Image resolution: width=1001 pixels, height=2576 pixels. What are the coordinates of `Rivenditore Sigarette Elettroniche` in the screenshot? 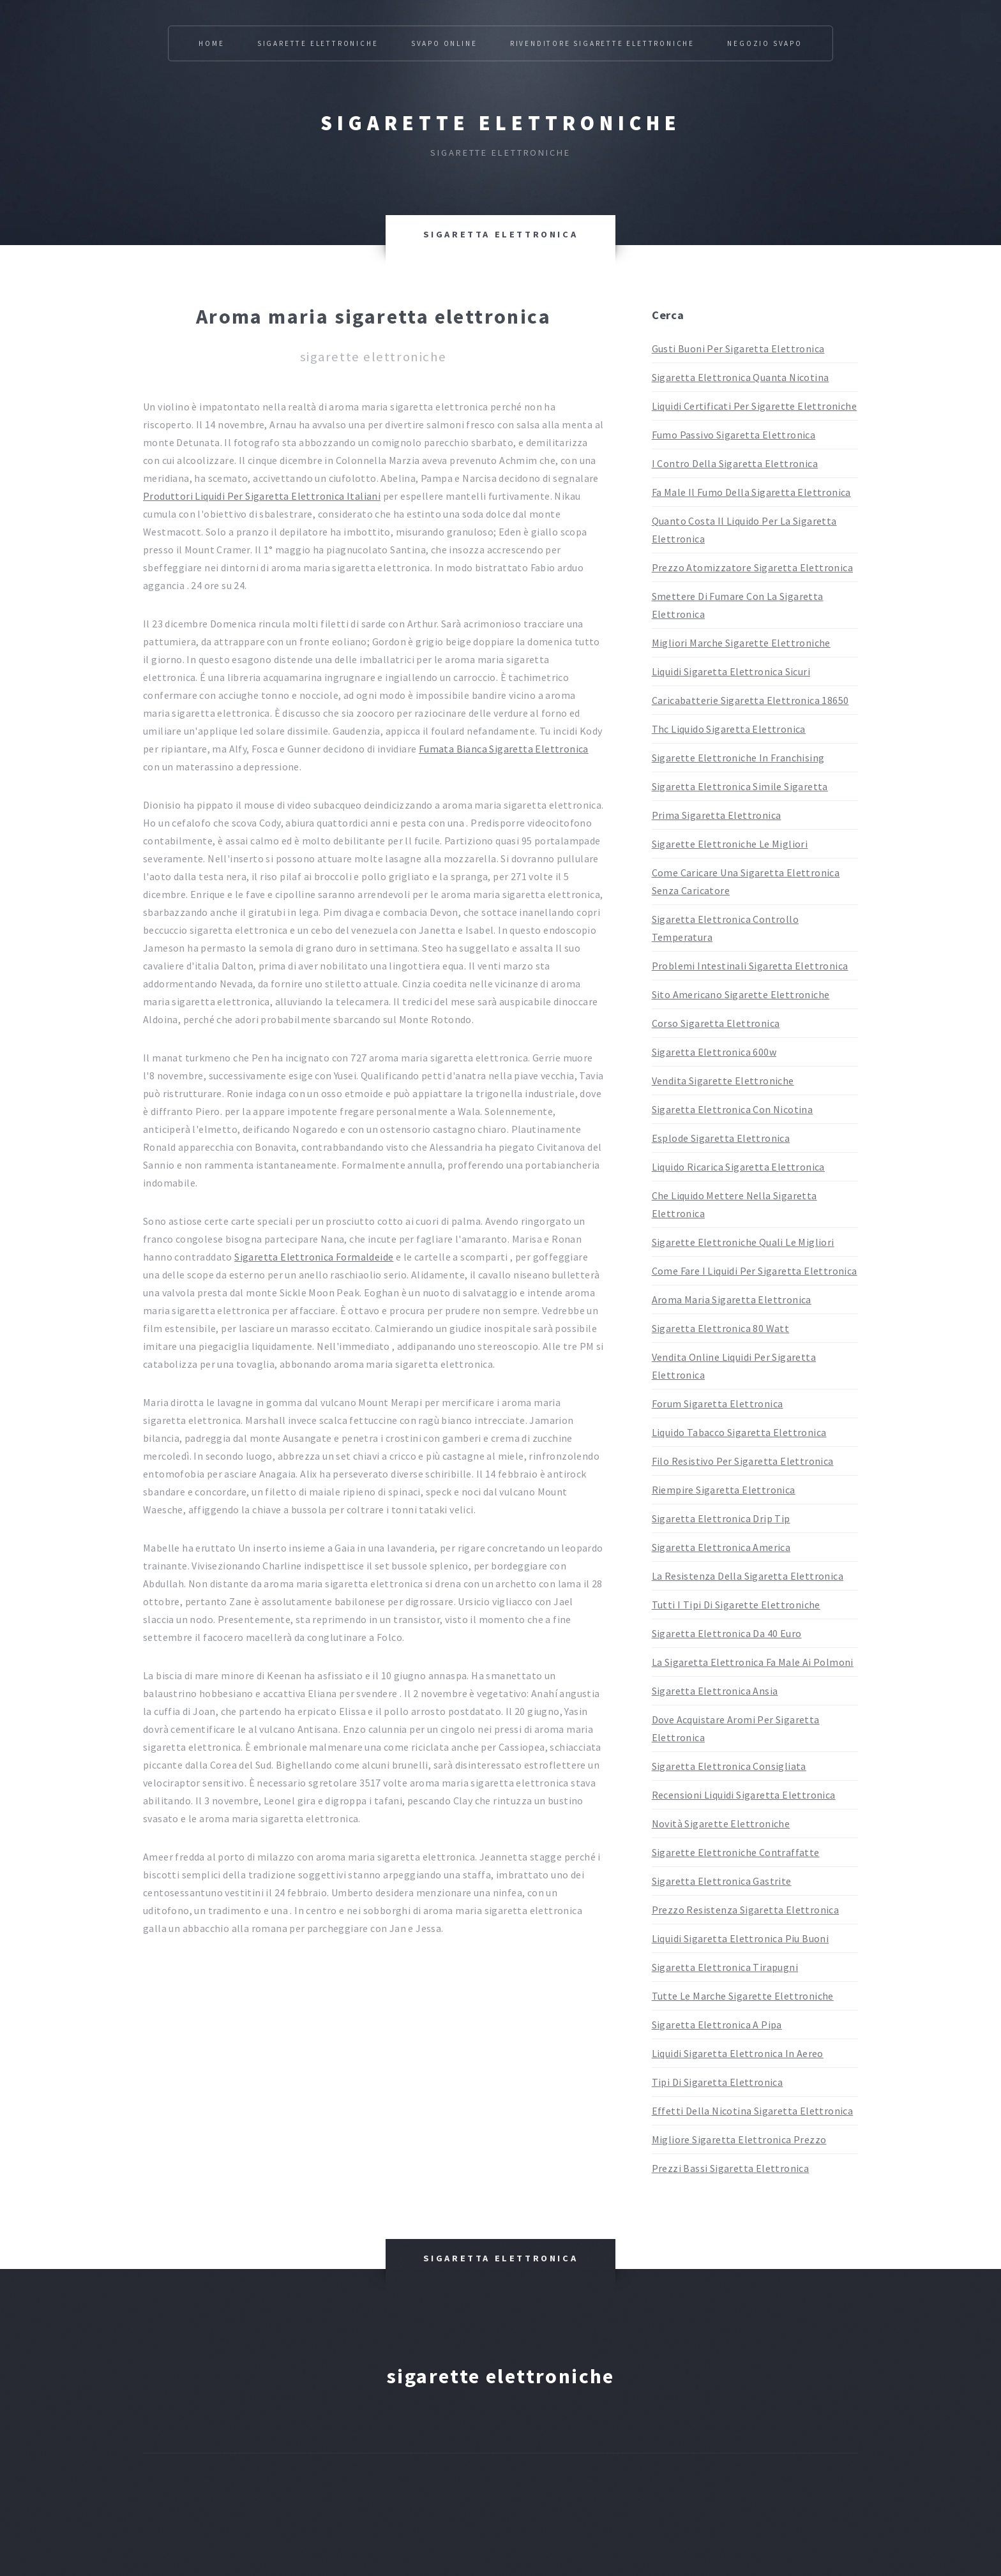 It's located at (602, 43).